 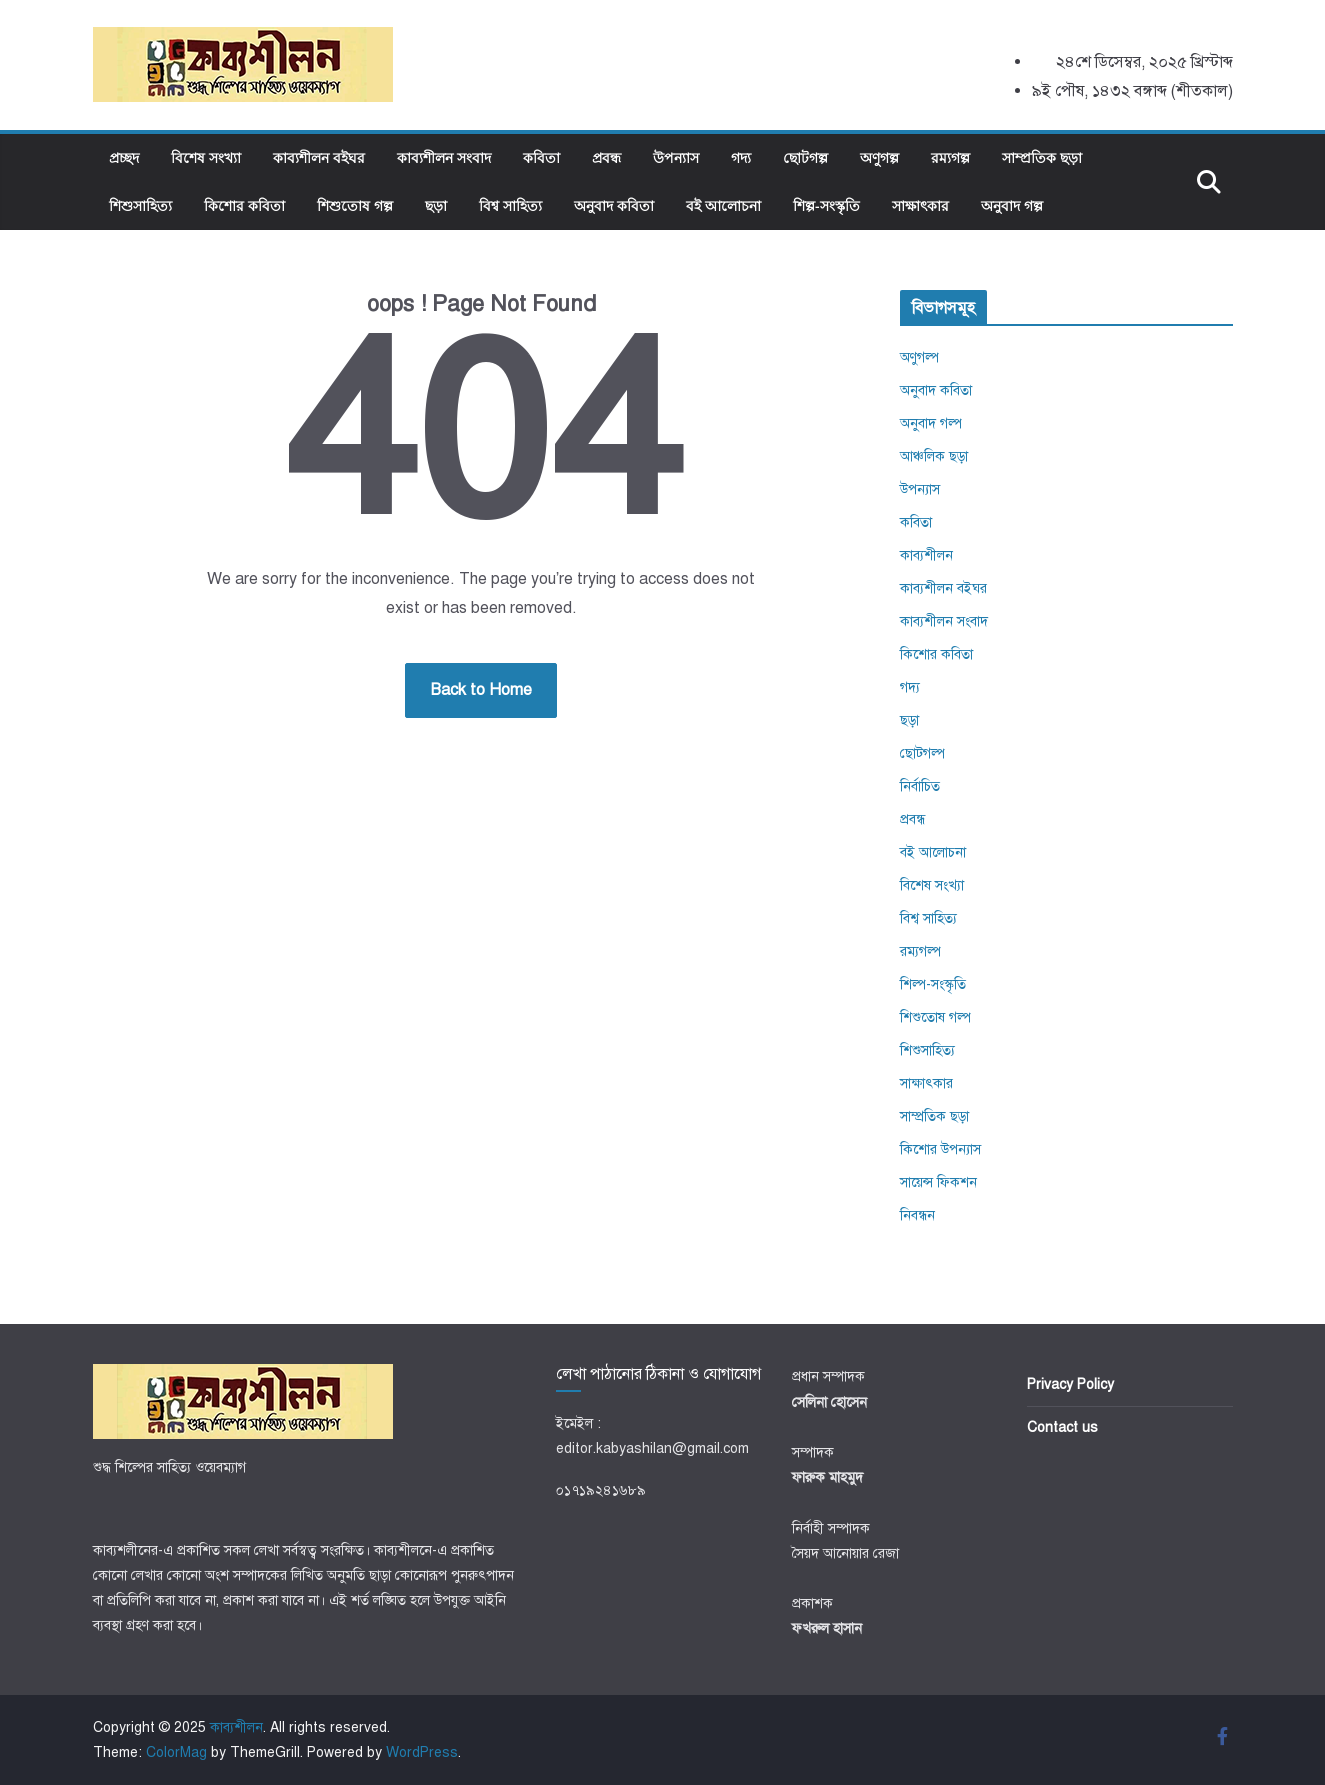 What do you see at coordinates (606, 157) in the screenshot?
I see `প্রবন্ধ` at bounding box center [606, 157].